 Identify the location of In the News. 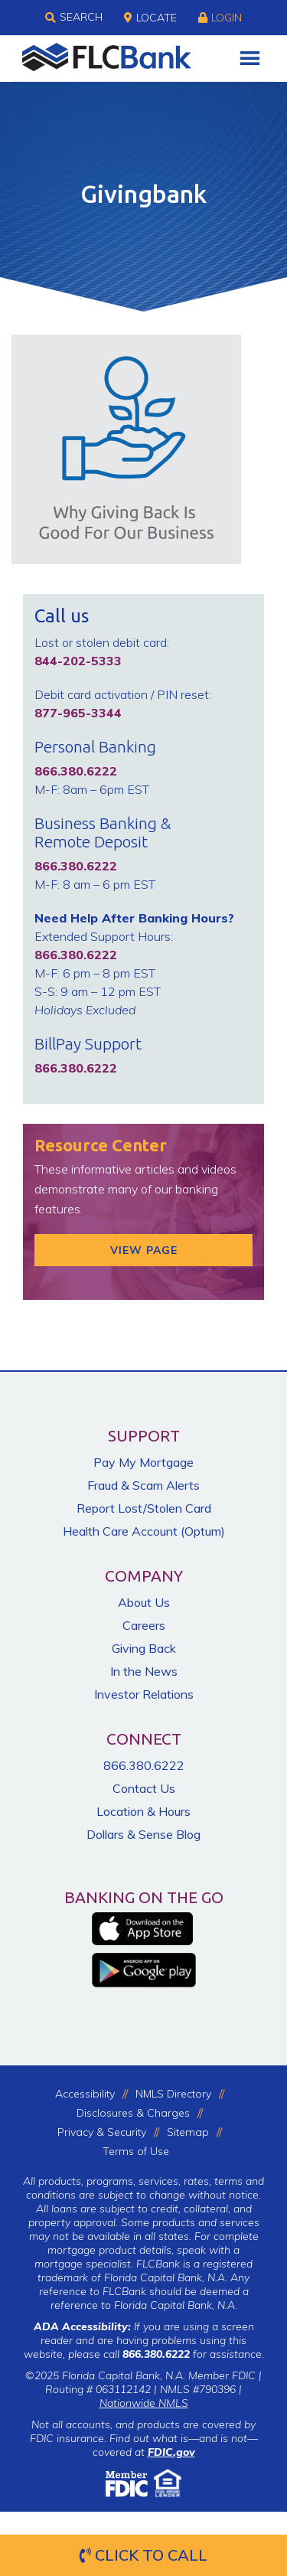
(144, 1671).